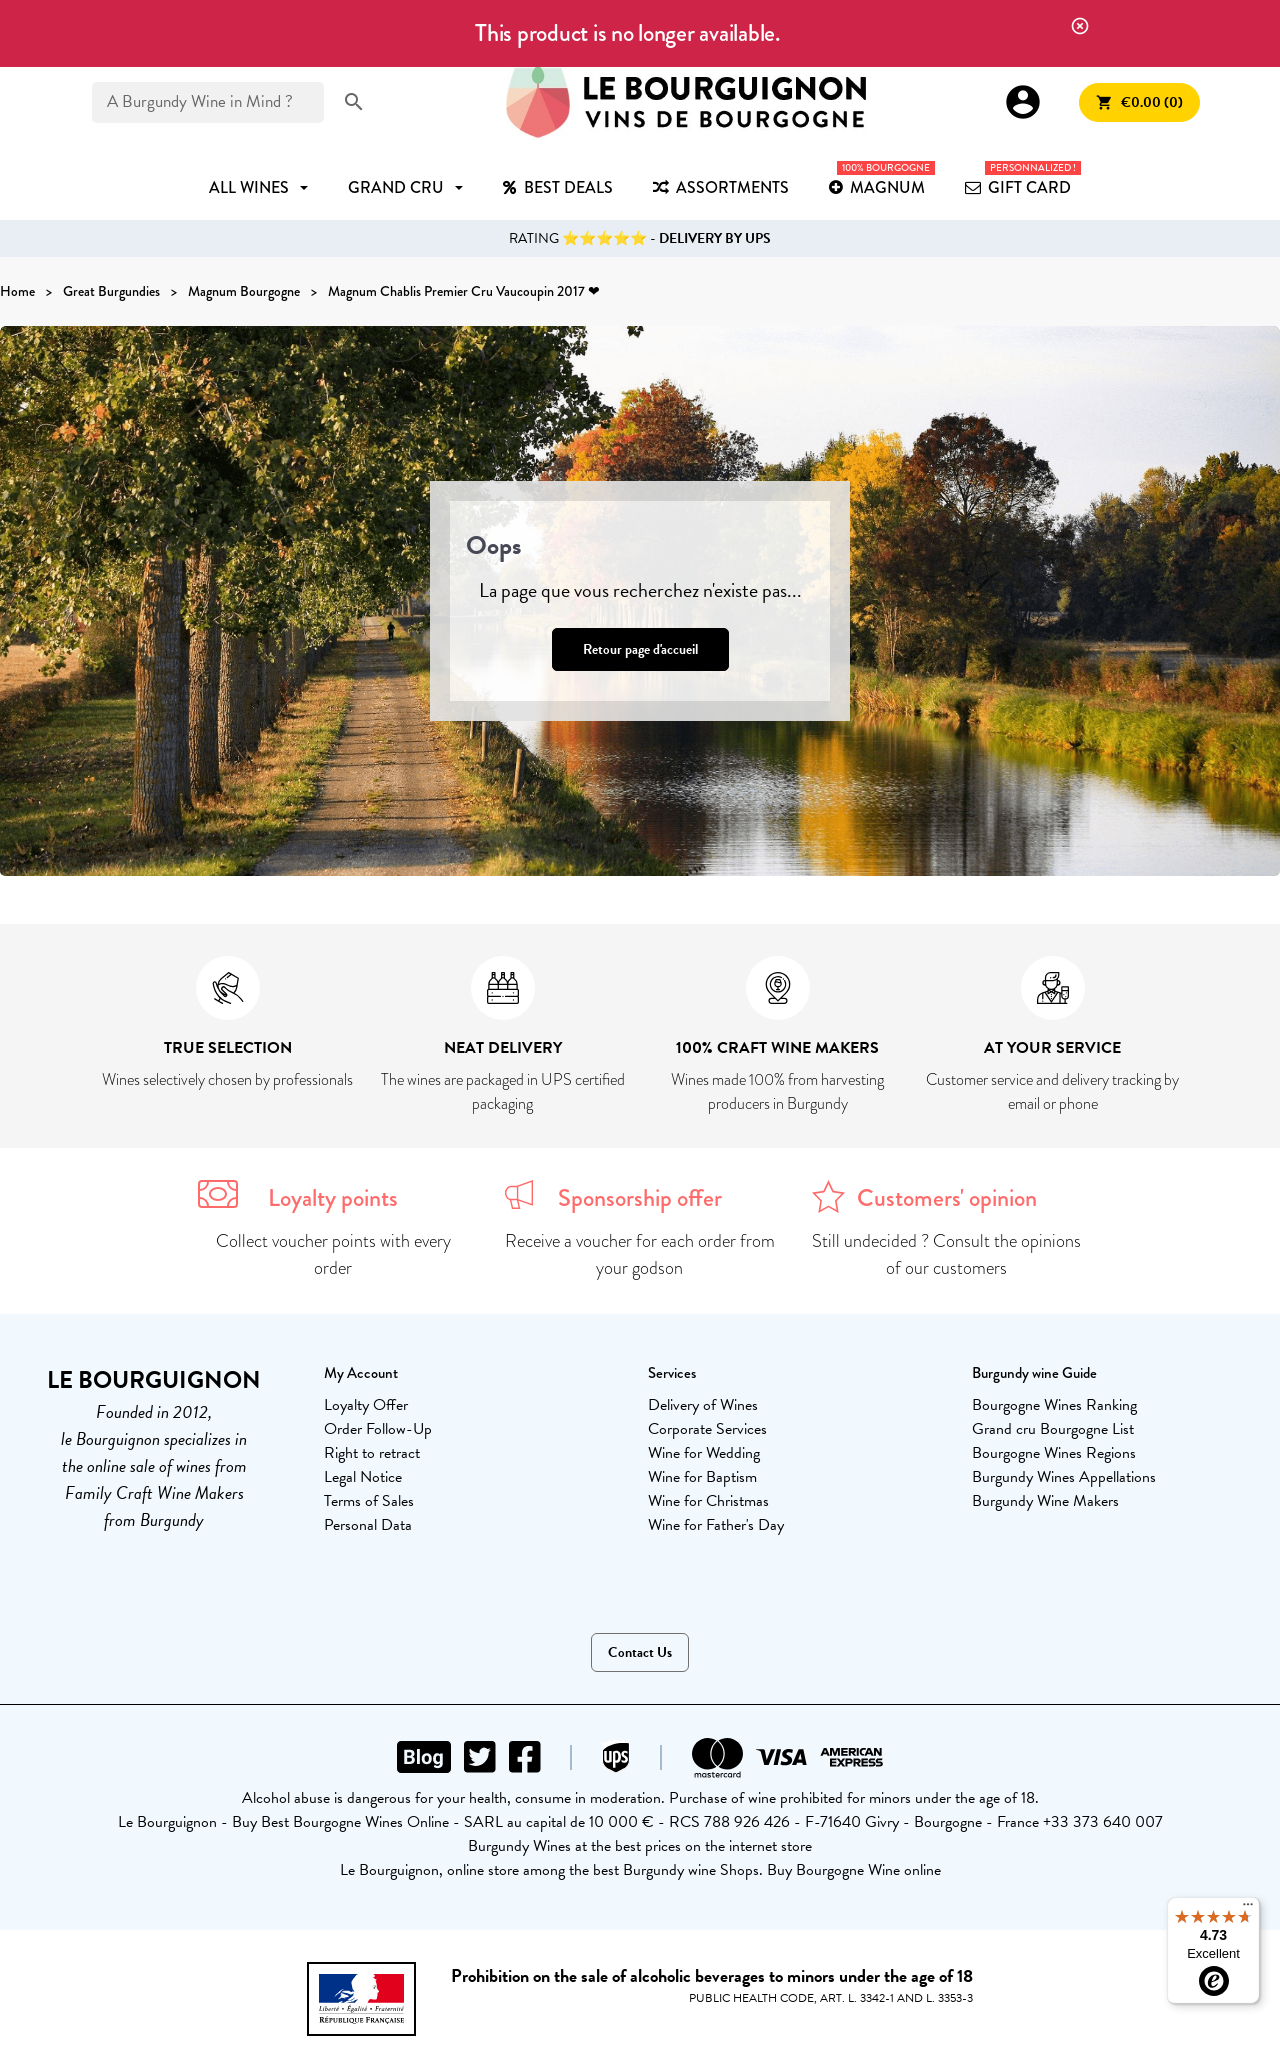  What do you see at coordinates (640, 1652) in the screenshot?
I see `Contact Us` at bounding box center [640, 1652].